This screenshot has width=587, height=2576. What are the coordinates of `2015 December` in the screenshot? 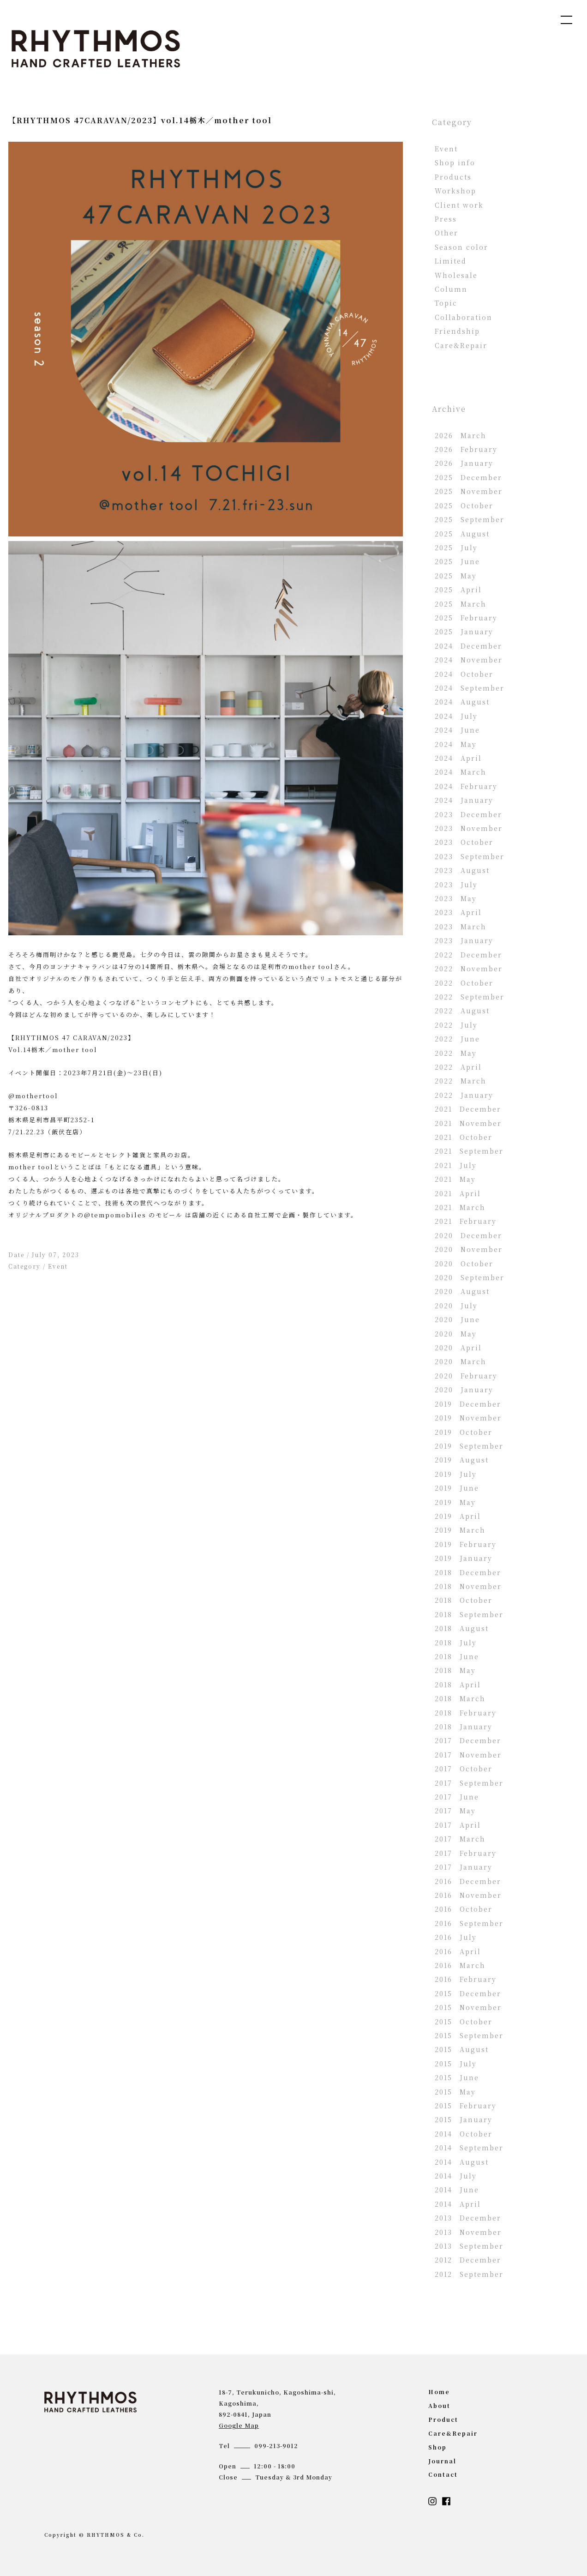 It's located at (468, 1993).